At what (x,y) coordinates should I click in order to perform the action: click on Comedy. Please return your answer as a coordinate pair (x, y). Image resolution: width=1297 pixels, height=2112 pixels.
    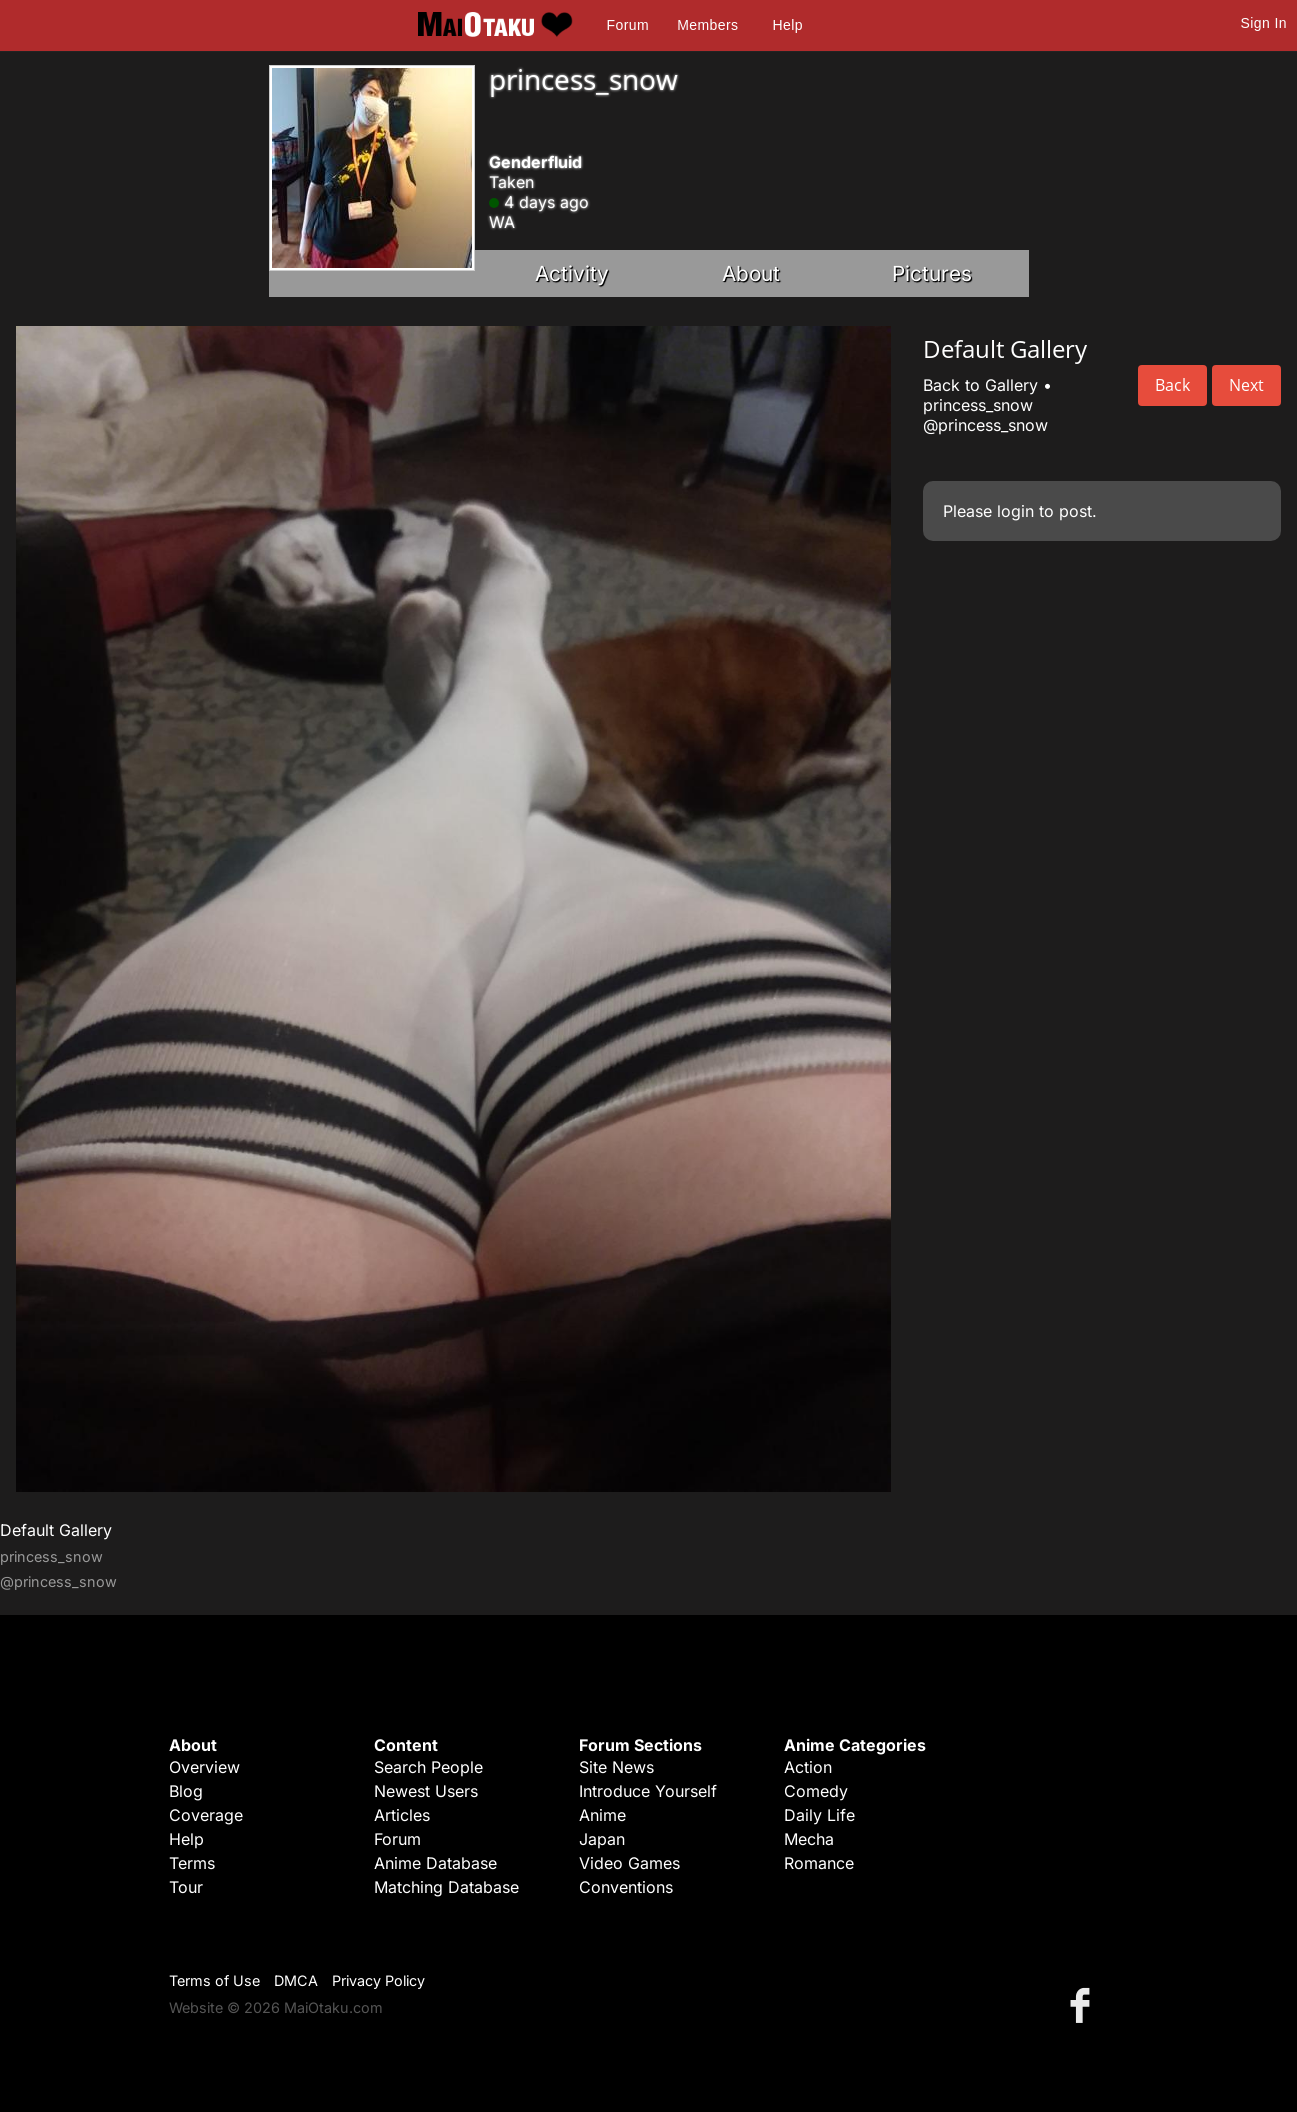
    Looking at the image, I should click on (816, 1791).